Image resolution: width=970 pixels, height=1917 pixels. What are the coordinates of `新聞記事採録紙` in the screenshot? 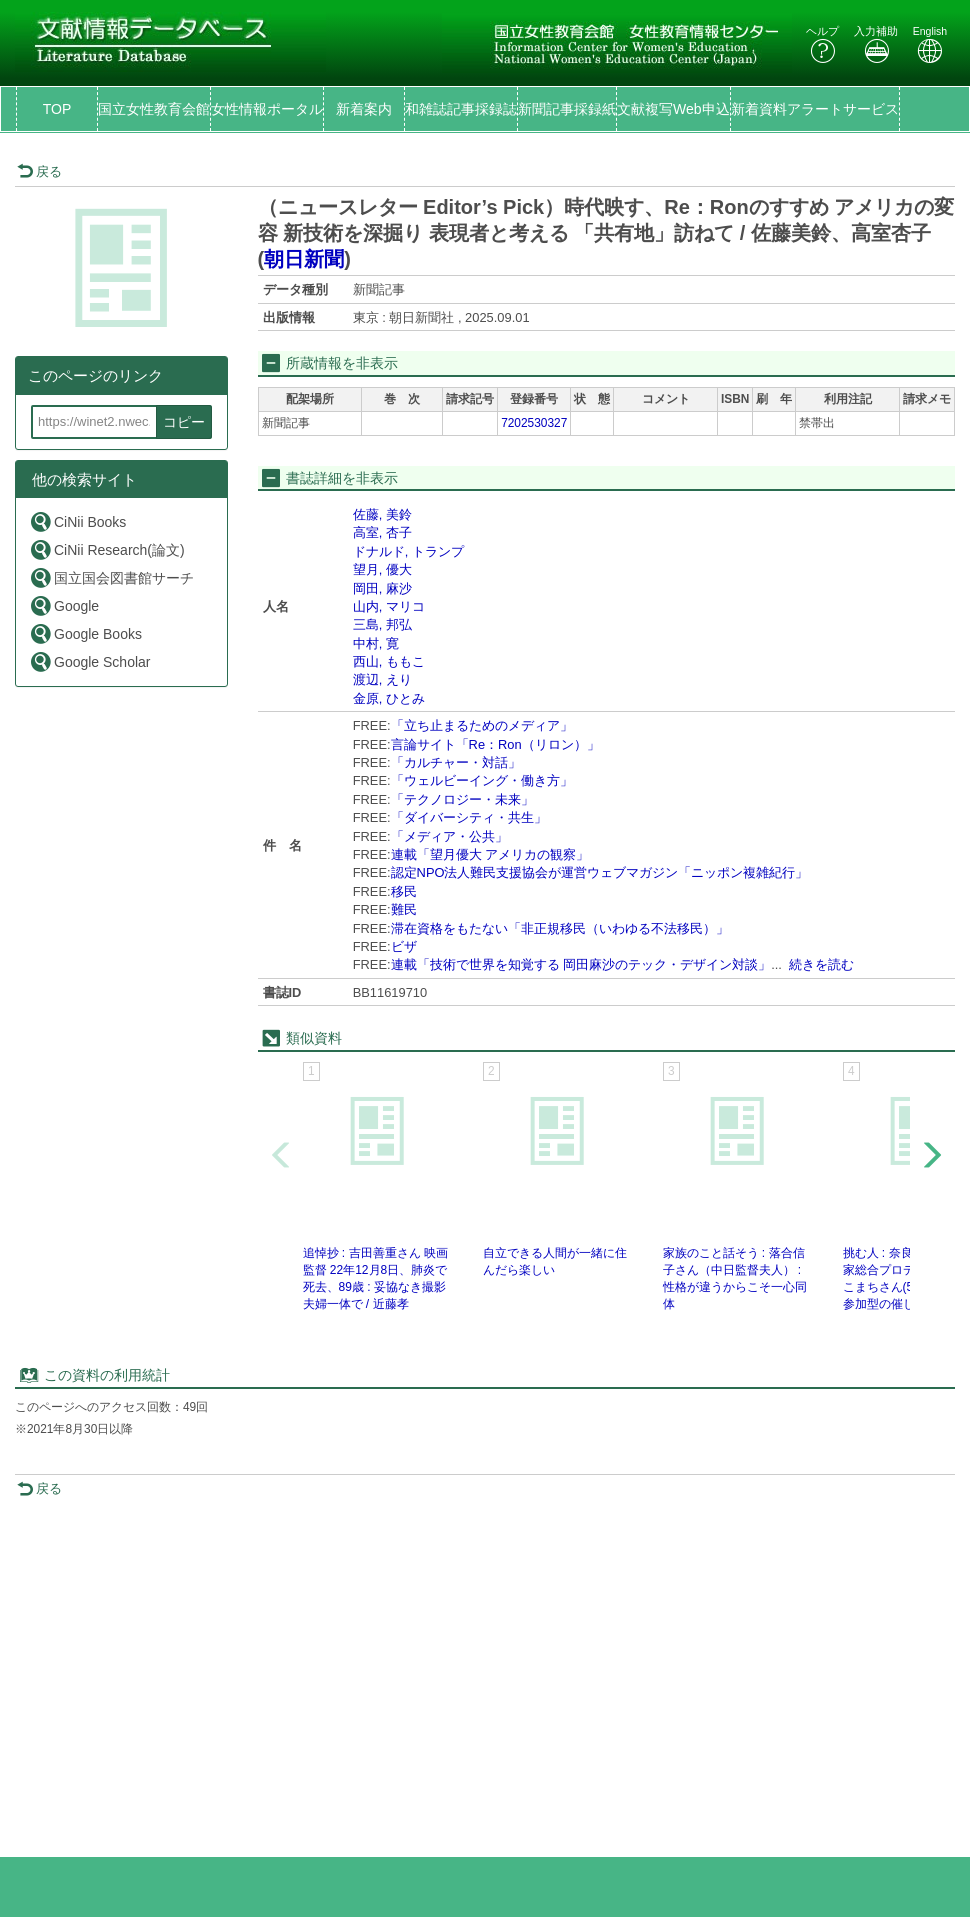 It's located at (567, 109).